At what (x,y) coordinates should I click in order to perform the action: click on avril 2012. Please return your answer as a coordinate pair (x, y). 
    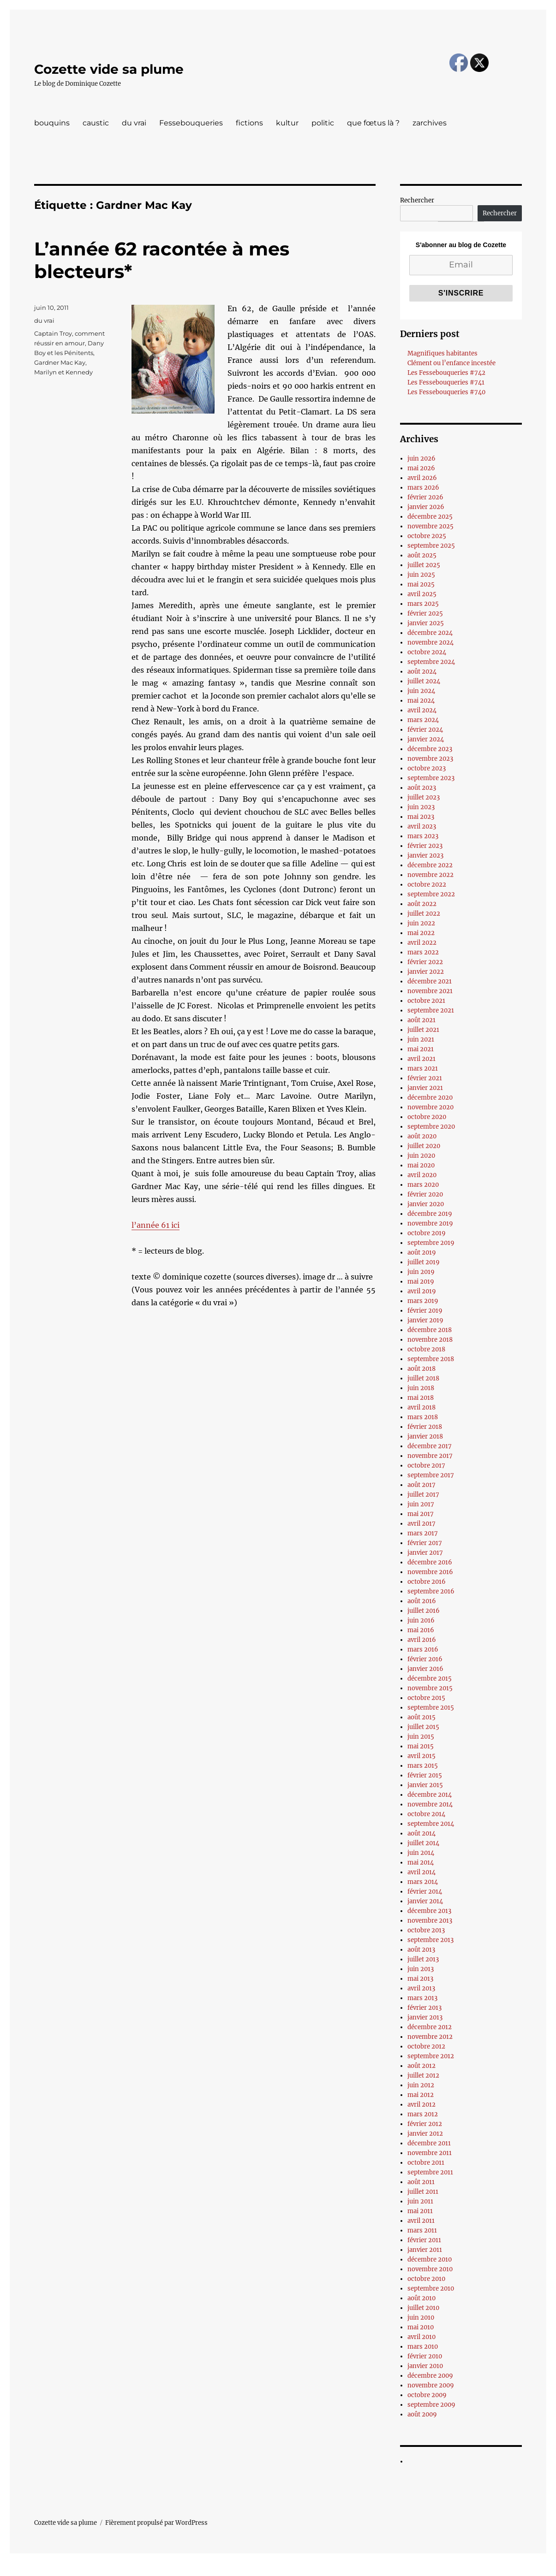
    Looking at the image, I should click on (421, 2104).